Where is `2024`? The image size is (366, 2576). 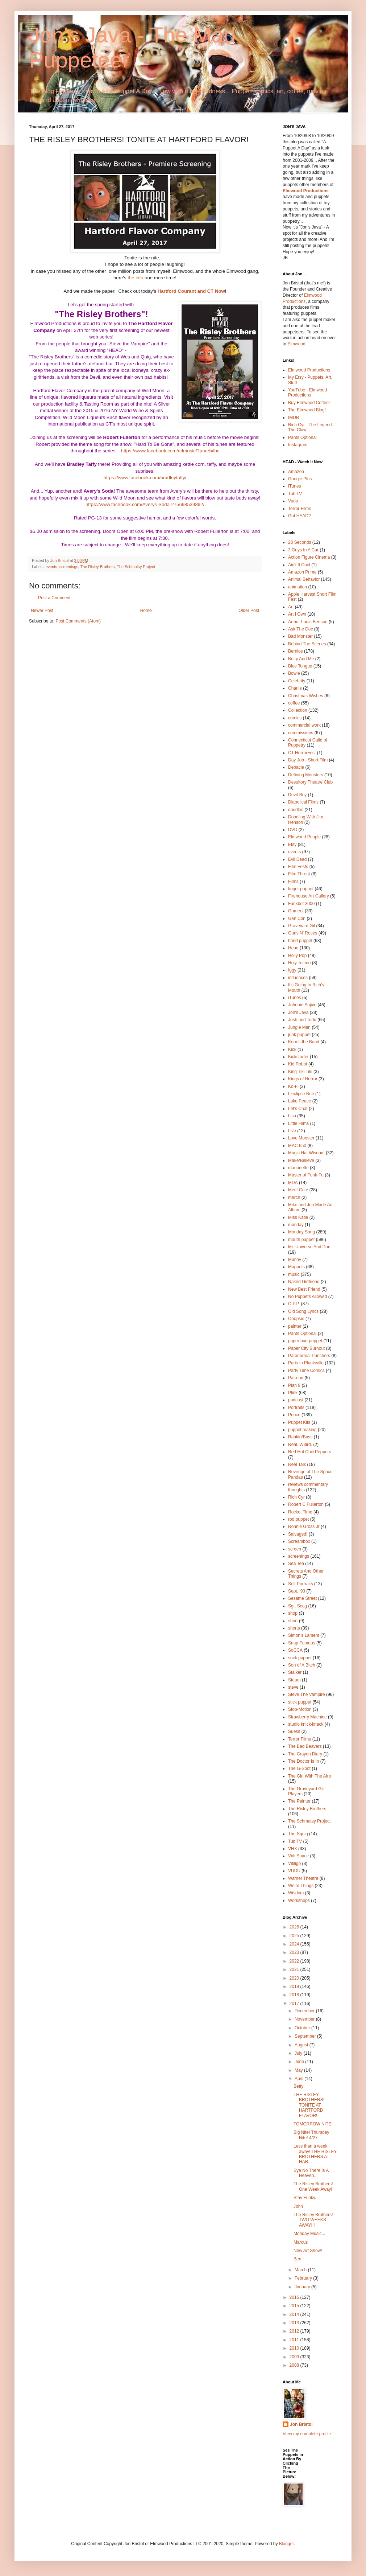
2024 is located at coordinates (295, 1944).